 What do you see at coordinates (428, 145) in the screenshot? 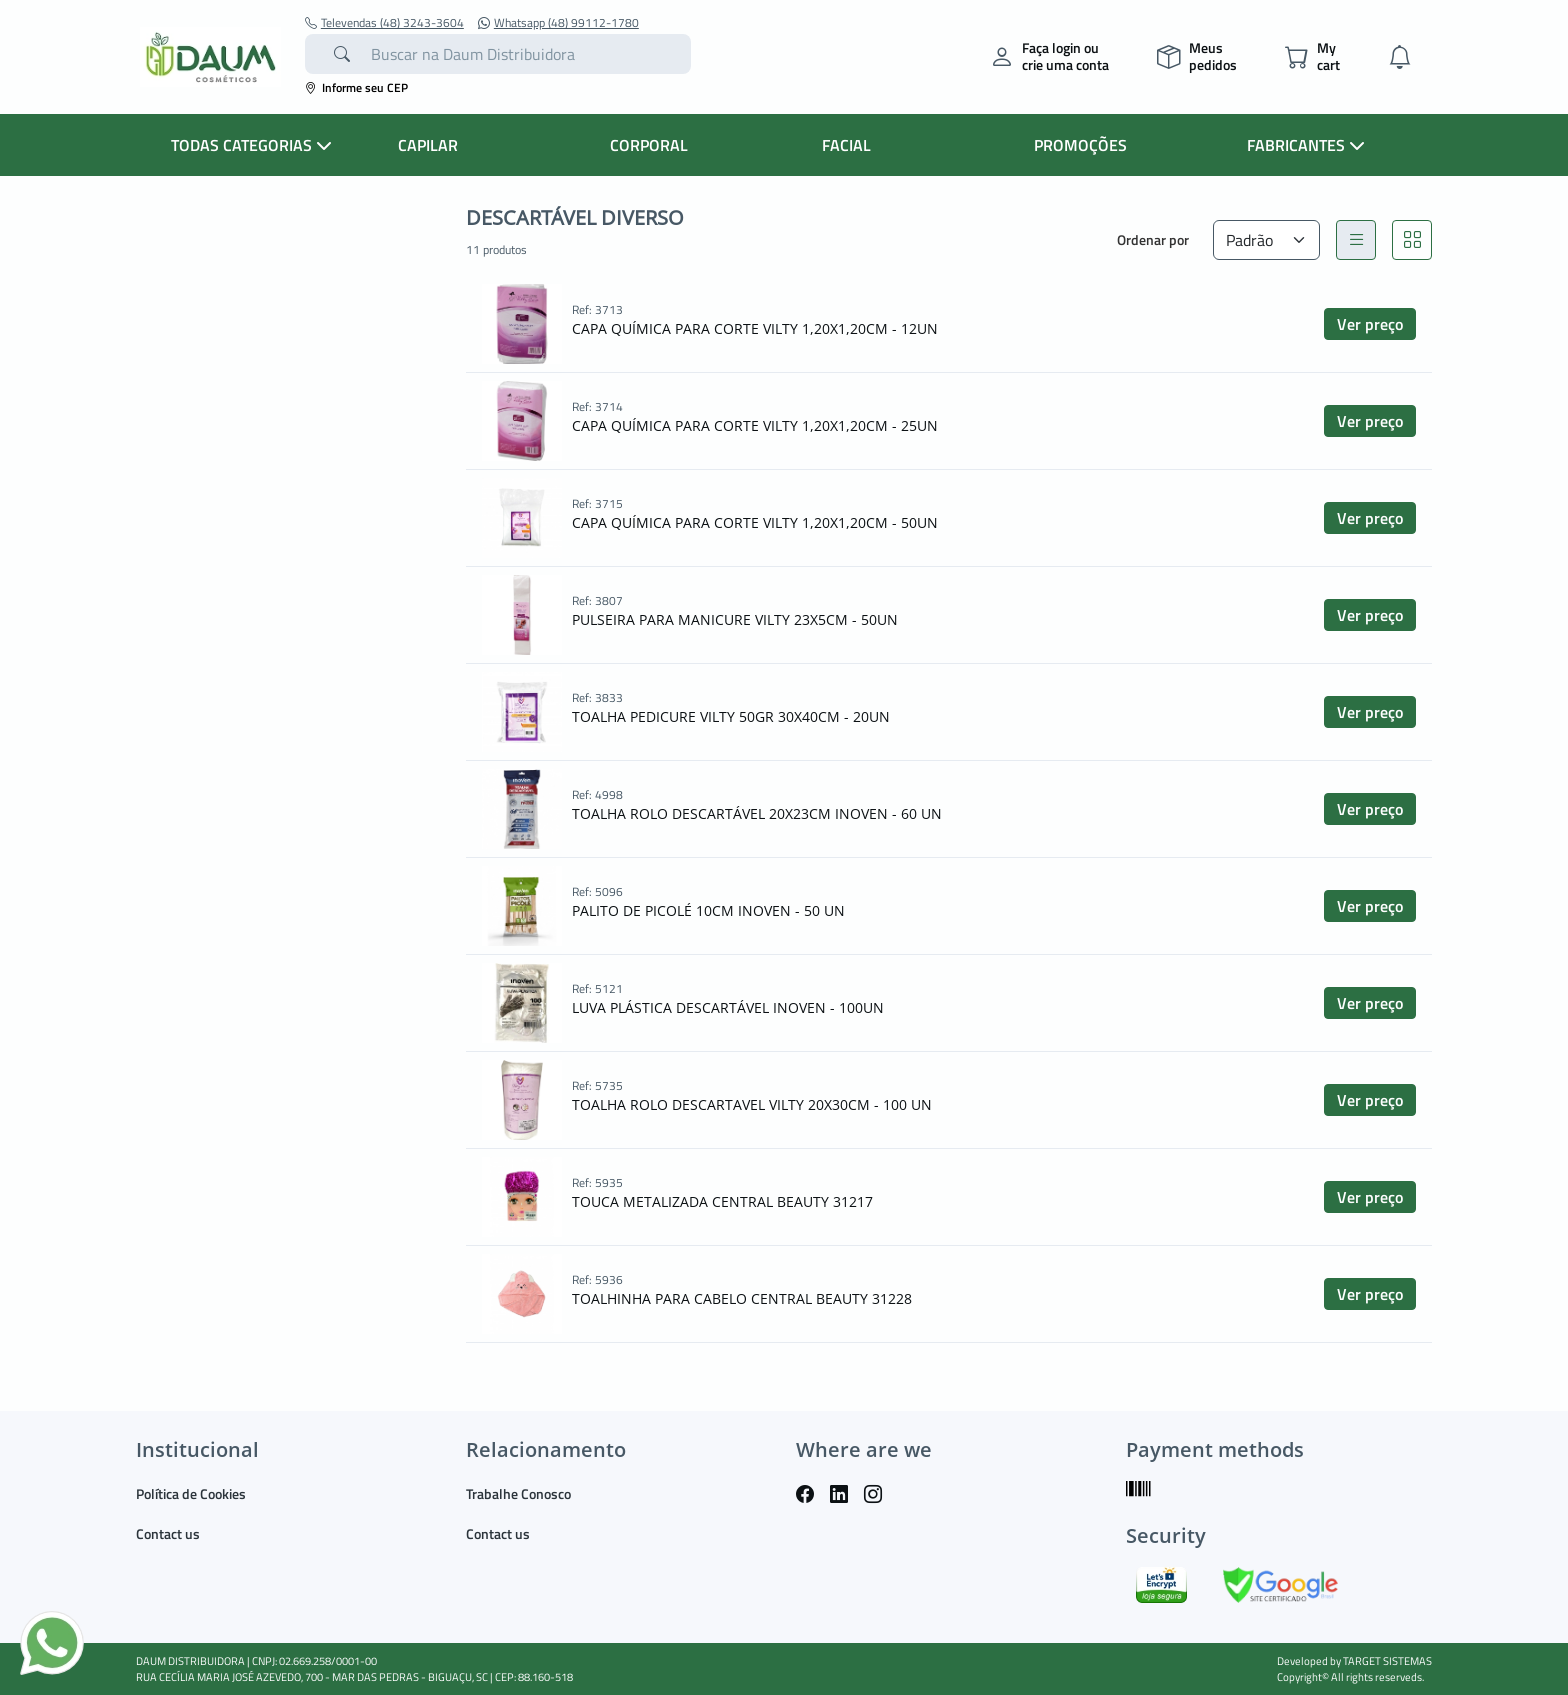
I see `CAPILAR` at bounding box center [428, 145].